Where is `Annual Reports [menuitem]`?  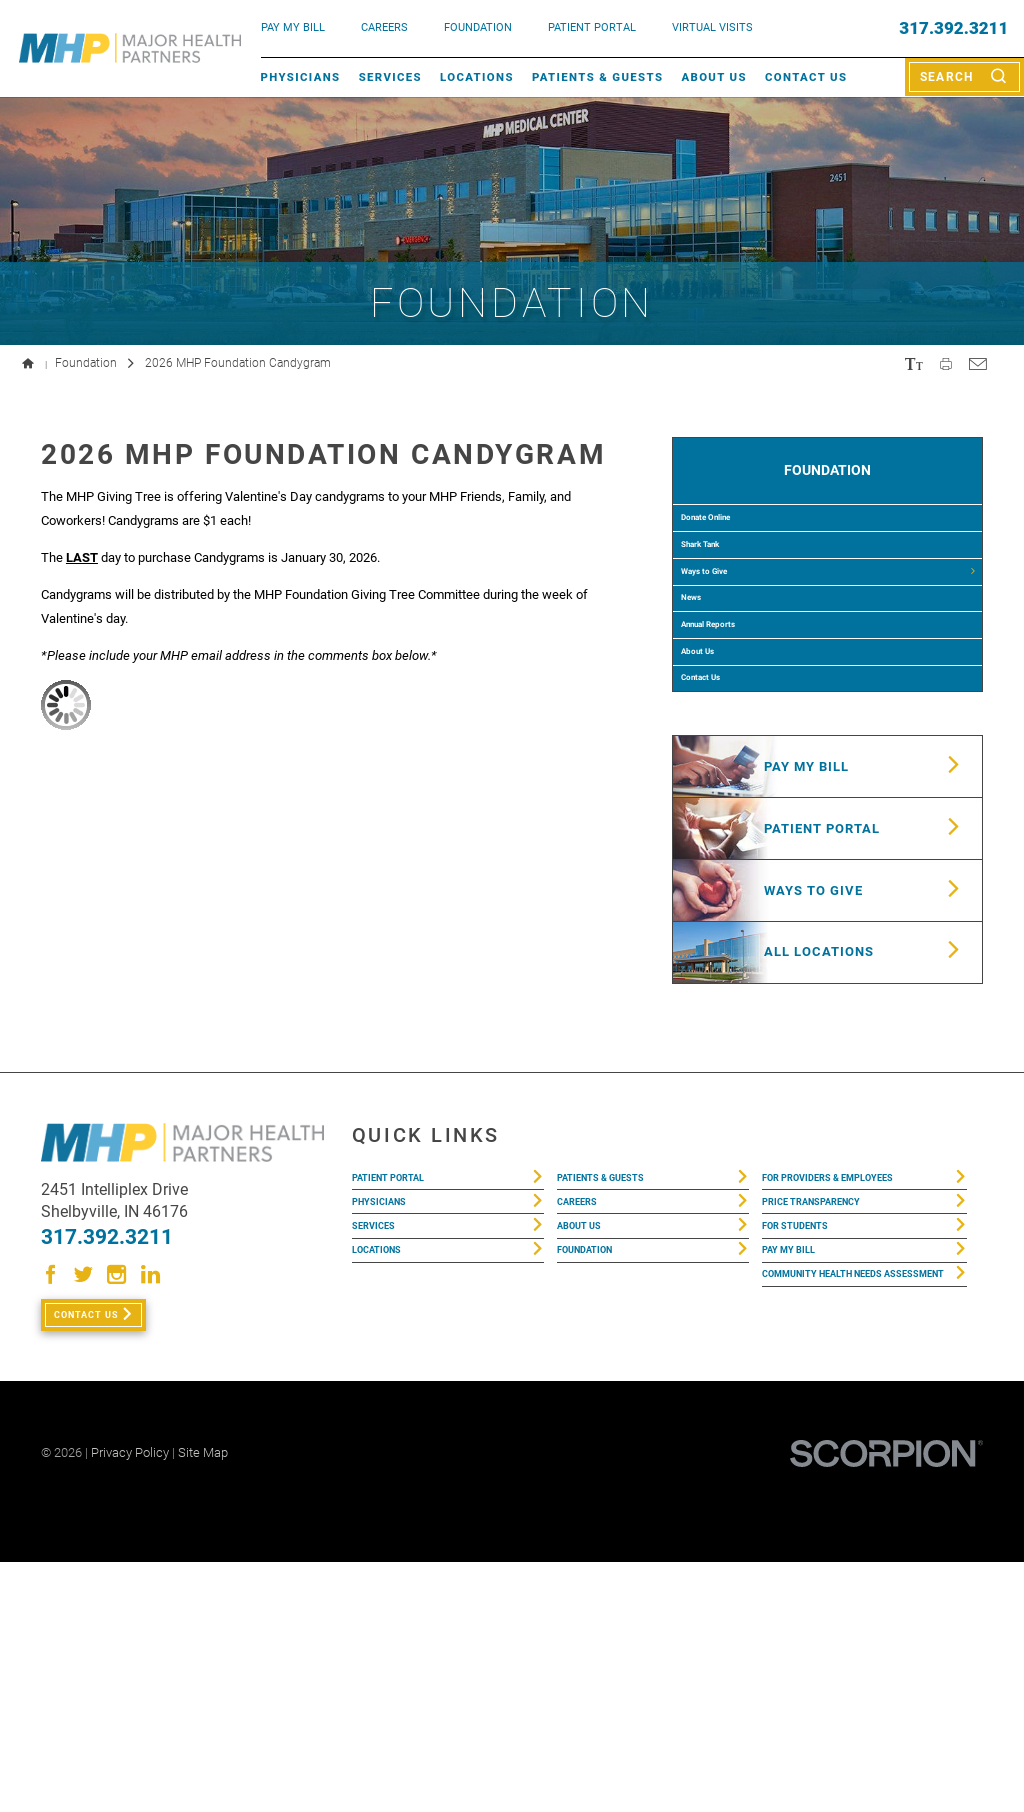
Annual Reports [menuitem] is located at coordinates (736, 735).